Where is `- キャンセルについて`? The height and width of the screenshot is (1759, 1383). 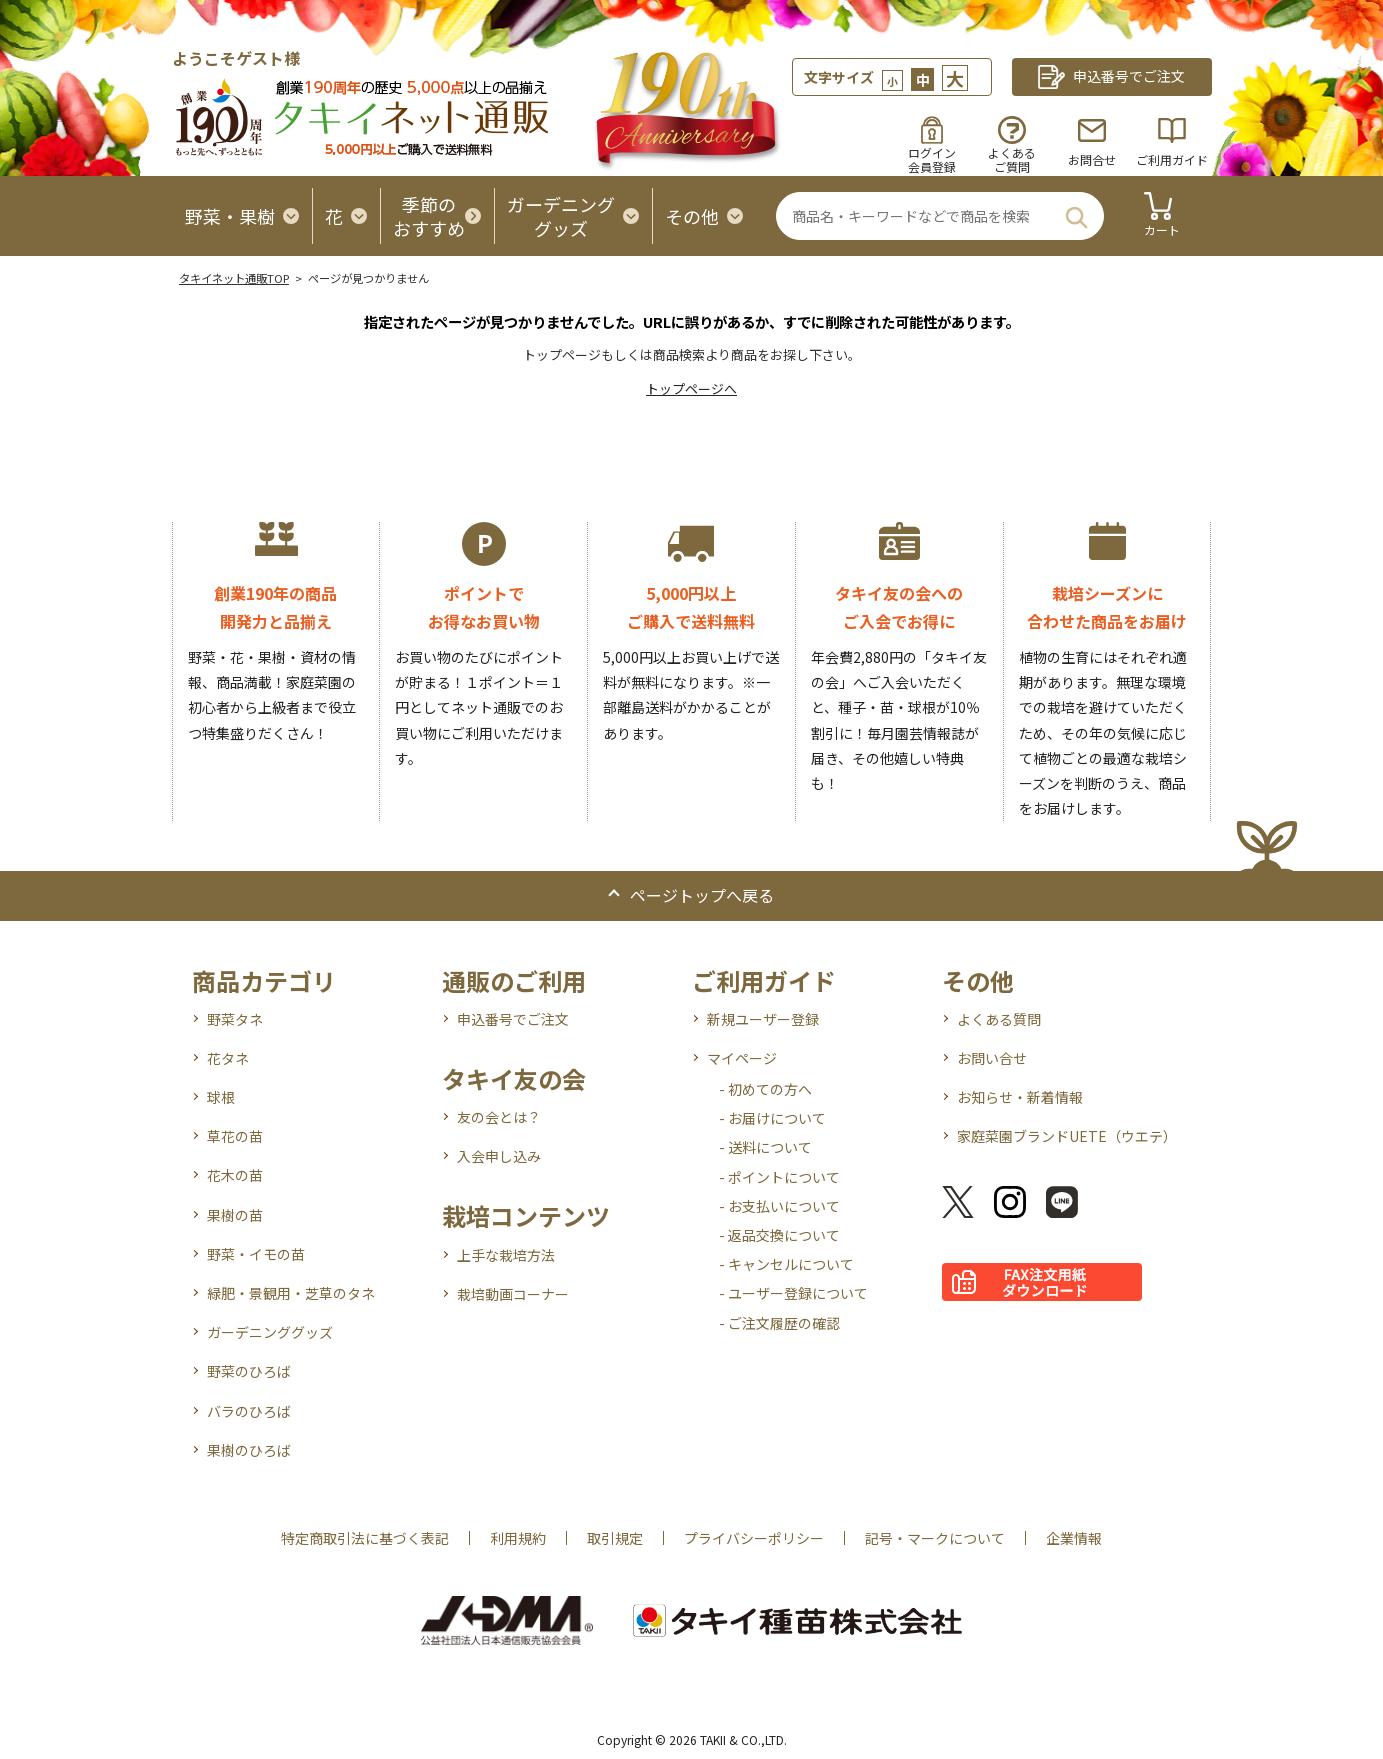
- キャンセルについて is located at coordinates (786, 1264).